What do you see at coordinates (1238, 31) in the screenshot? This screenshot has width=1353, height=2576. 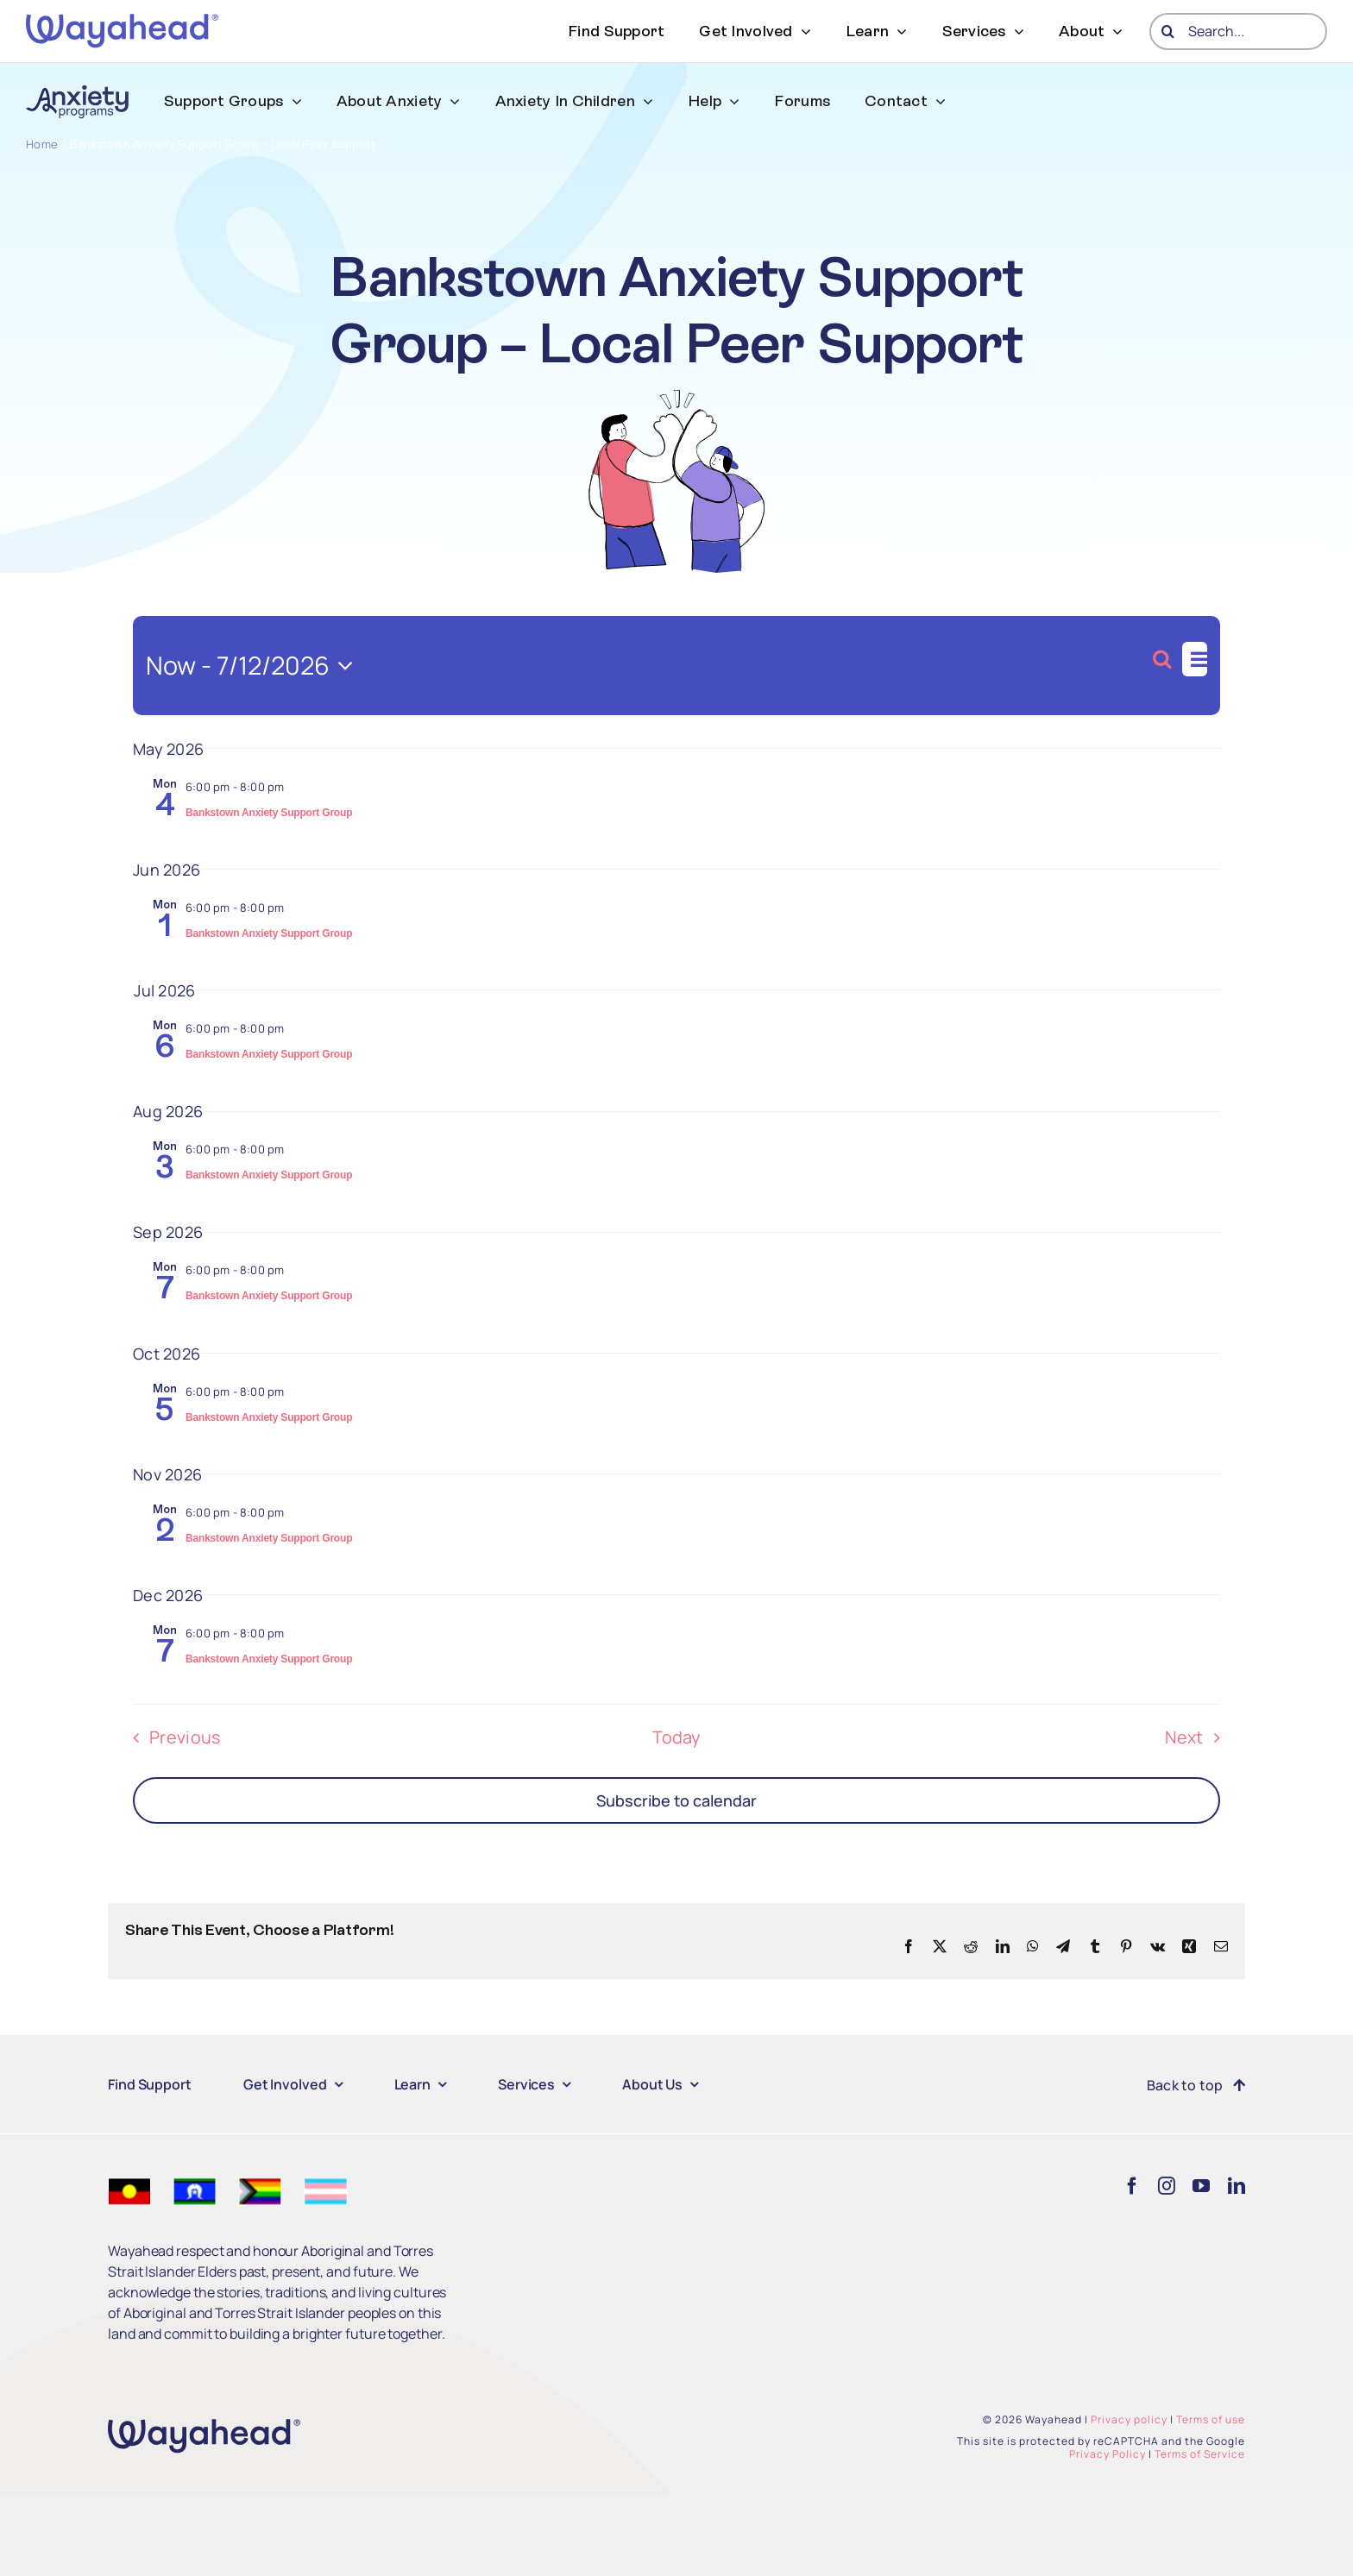 I see `[Search...]` at bounding box center [1238, 31].